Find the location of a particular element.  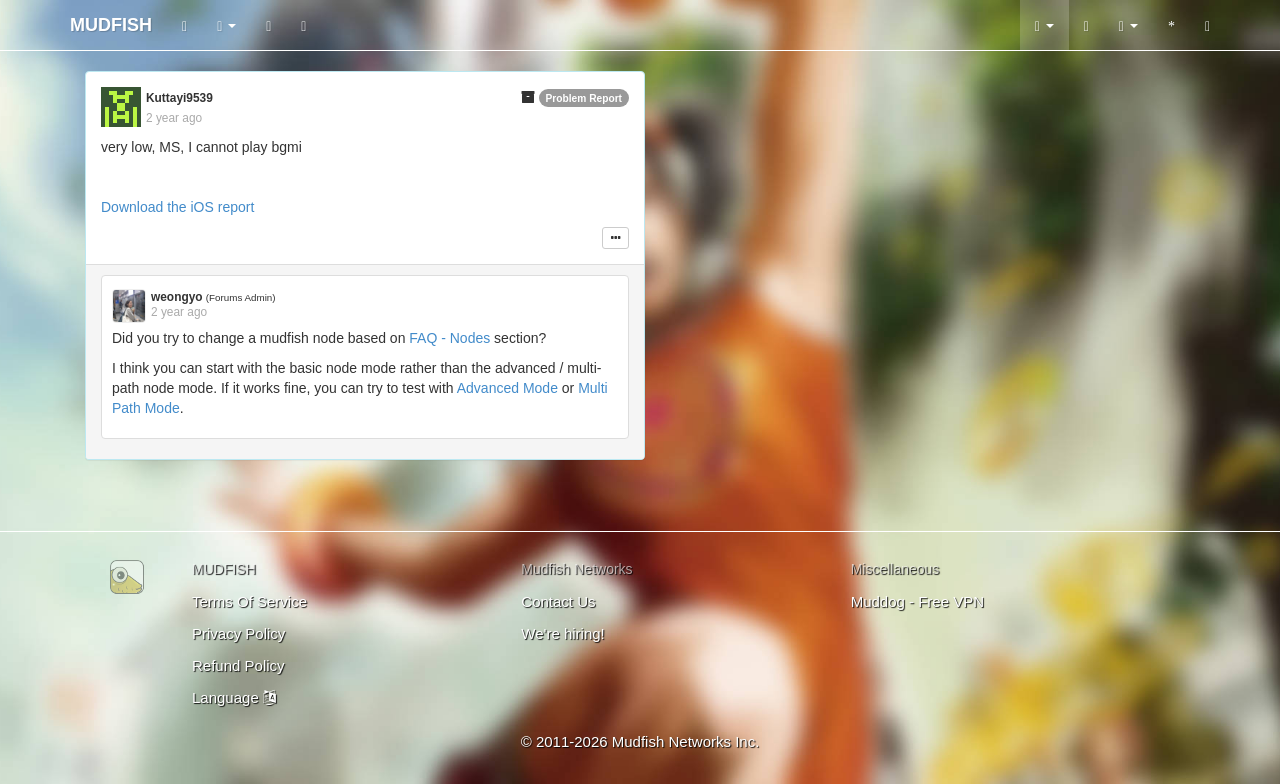

Privacy Policy is located at coordinates (238, 633).